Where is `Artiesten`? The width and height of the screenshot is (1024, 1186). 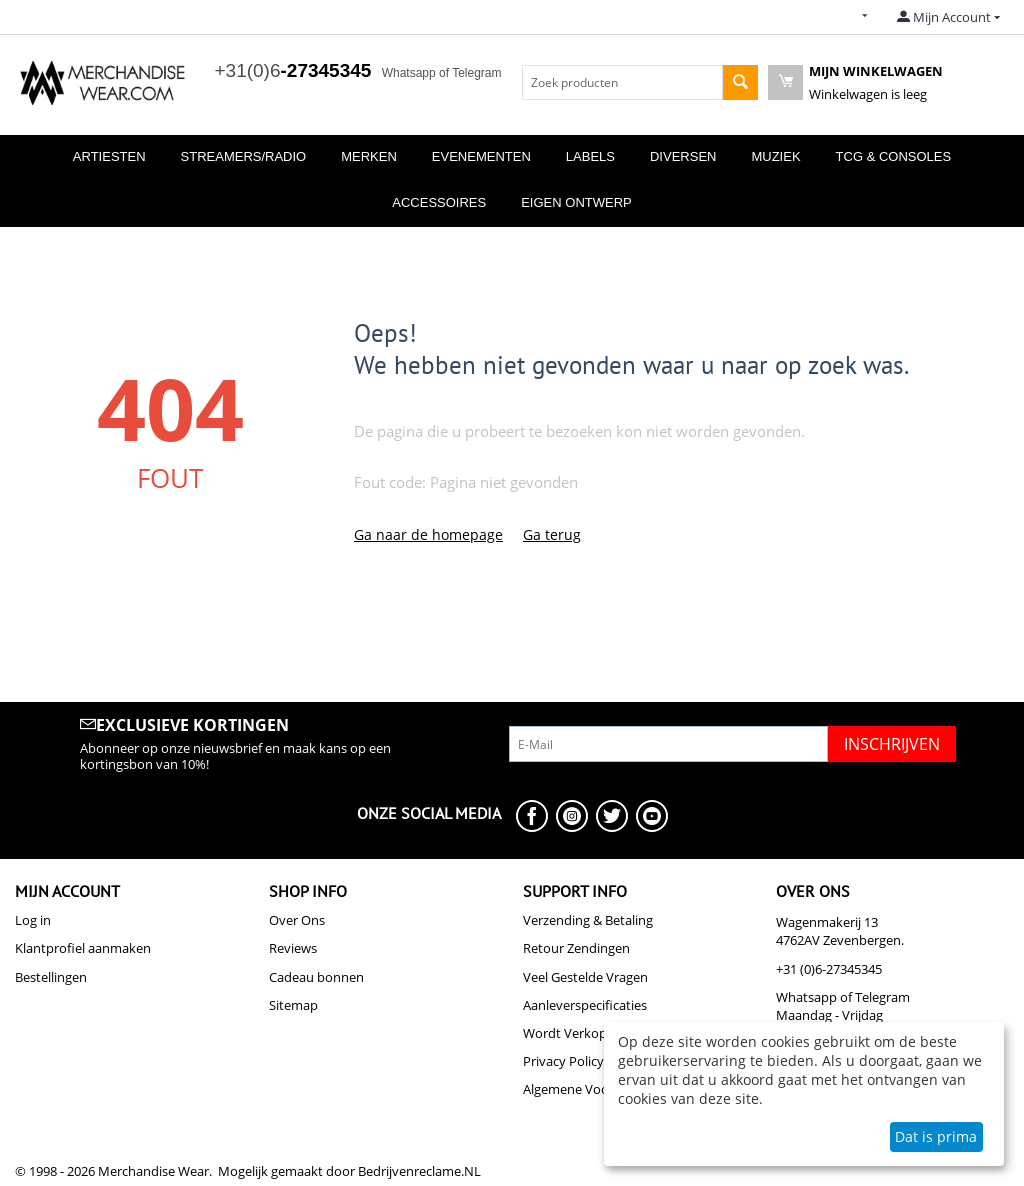 Artiesten is located at coordinates (109, 156).